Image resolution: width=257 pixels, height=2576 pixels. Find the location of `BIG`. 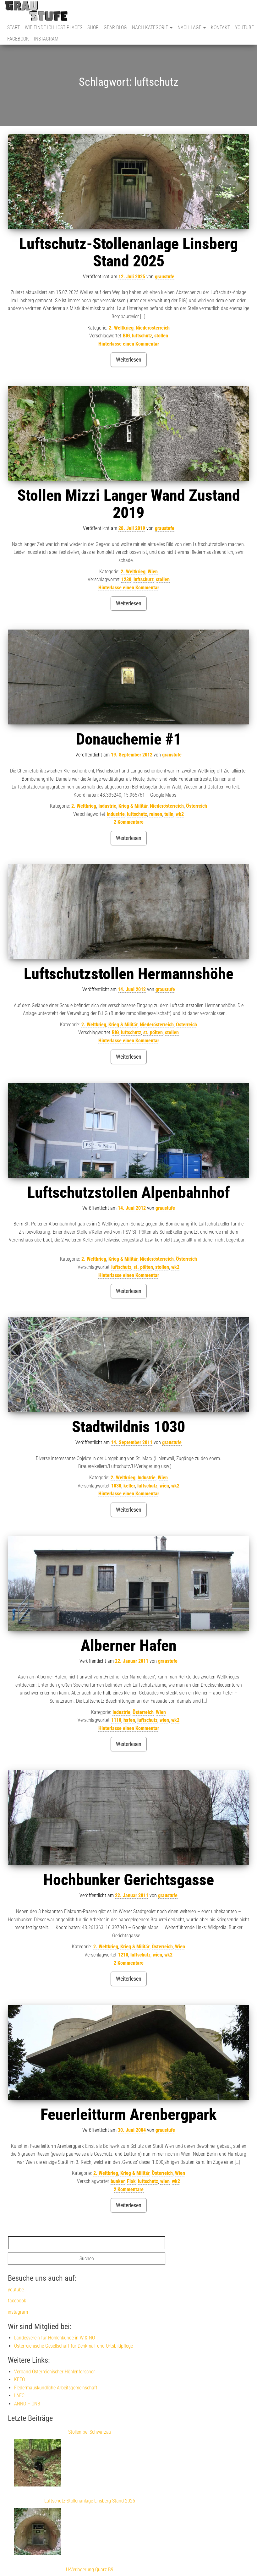

BIG is located at coordinates (126, 336).